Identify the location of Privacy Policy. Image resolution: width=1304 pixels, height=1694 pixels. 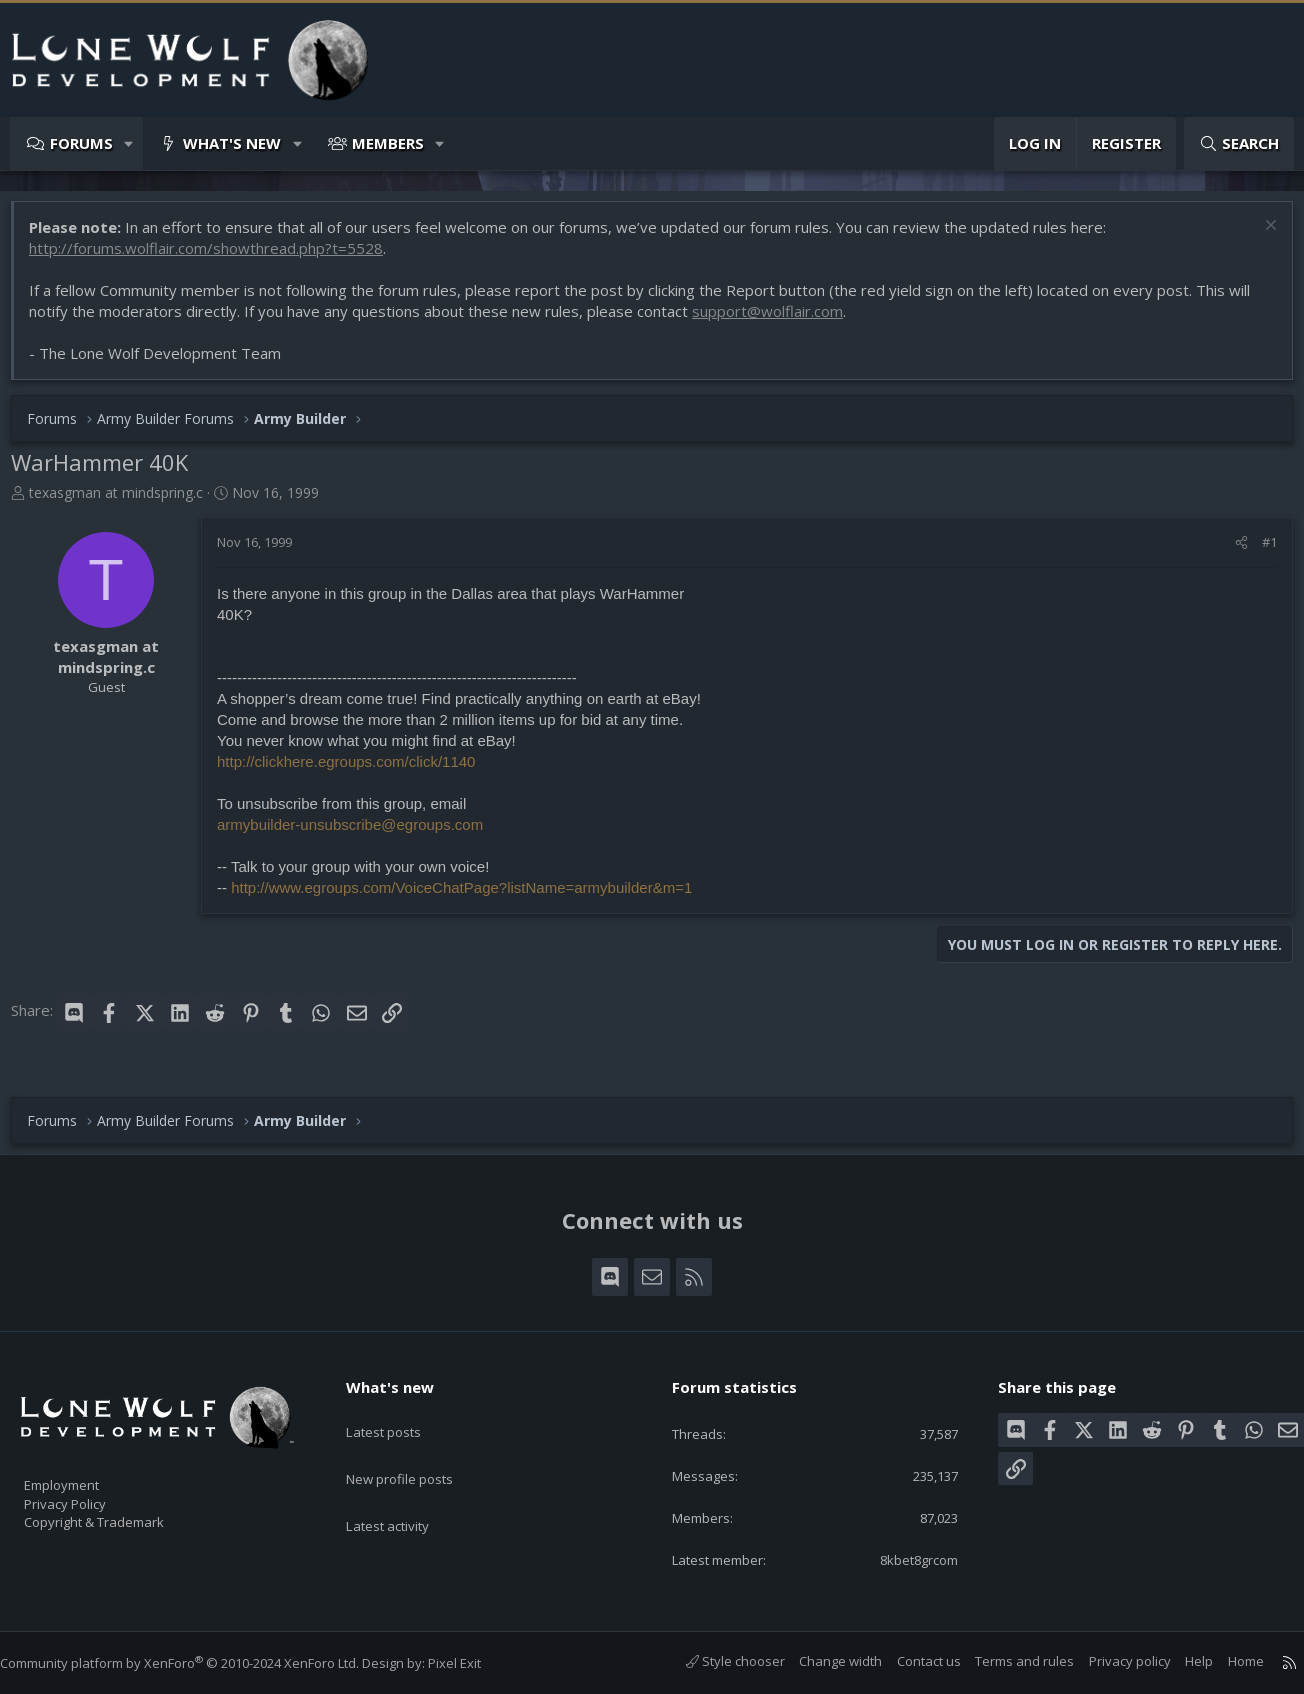
(91, 1494).